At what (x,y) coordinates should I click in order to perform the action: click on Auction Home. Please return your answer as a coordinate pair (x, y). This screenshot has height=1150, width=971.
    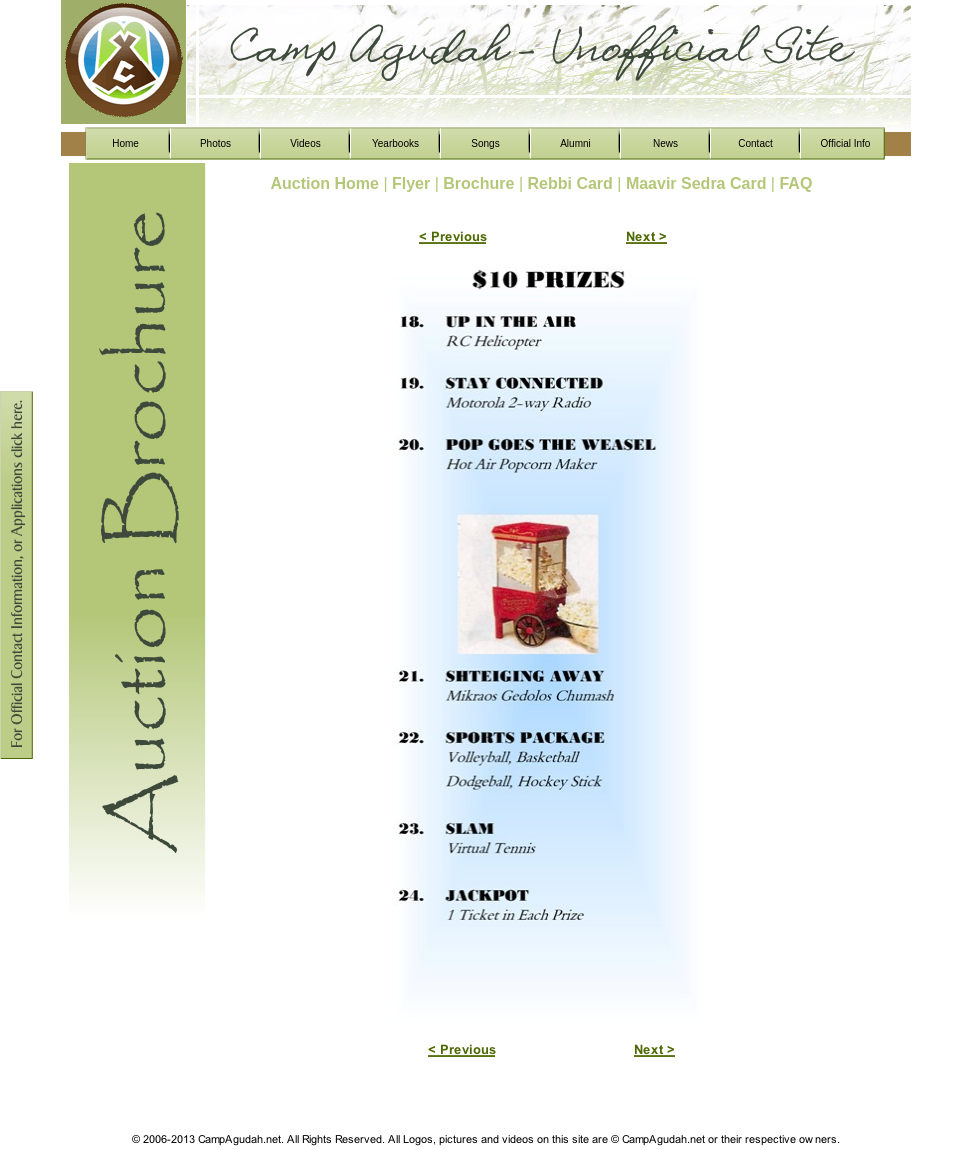
    Looking at the image, I should click on (327, 183).